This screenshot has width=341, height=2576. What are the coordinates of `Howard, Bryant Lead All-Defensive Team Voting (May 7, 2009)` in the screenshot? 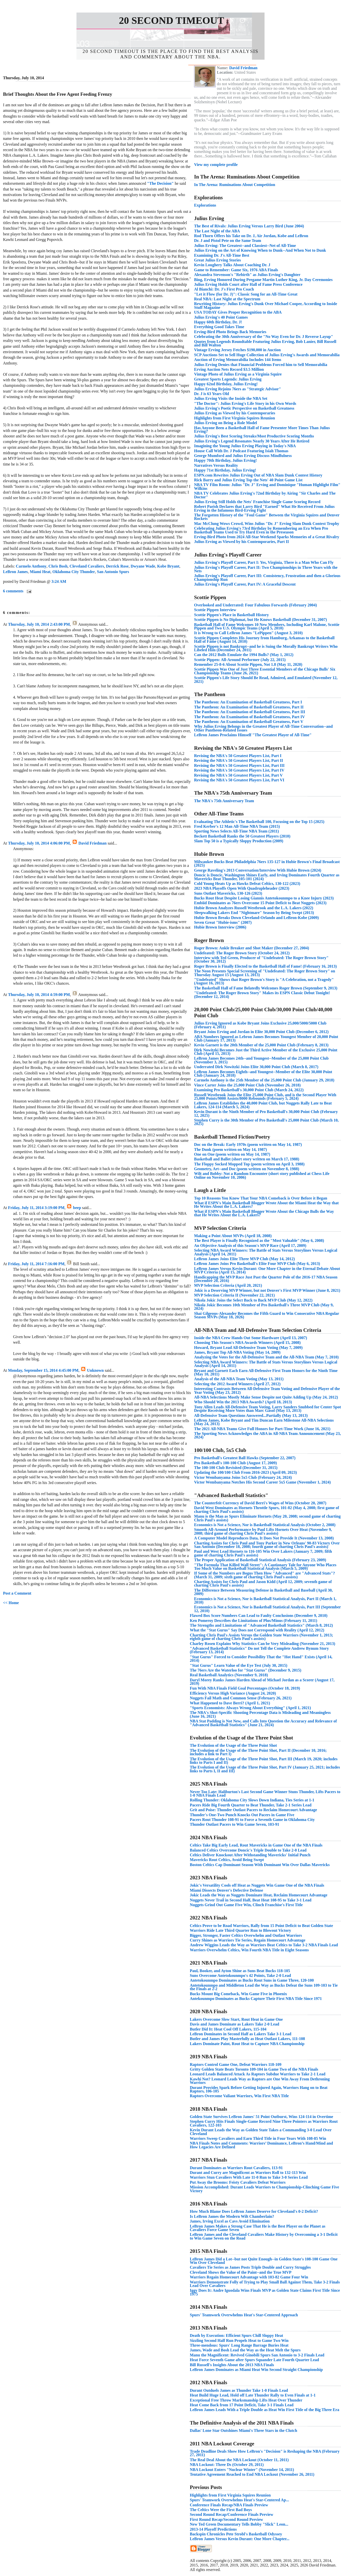 It's located at (248, 1347).